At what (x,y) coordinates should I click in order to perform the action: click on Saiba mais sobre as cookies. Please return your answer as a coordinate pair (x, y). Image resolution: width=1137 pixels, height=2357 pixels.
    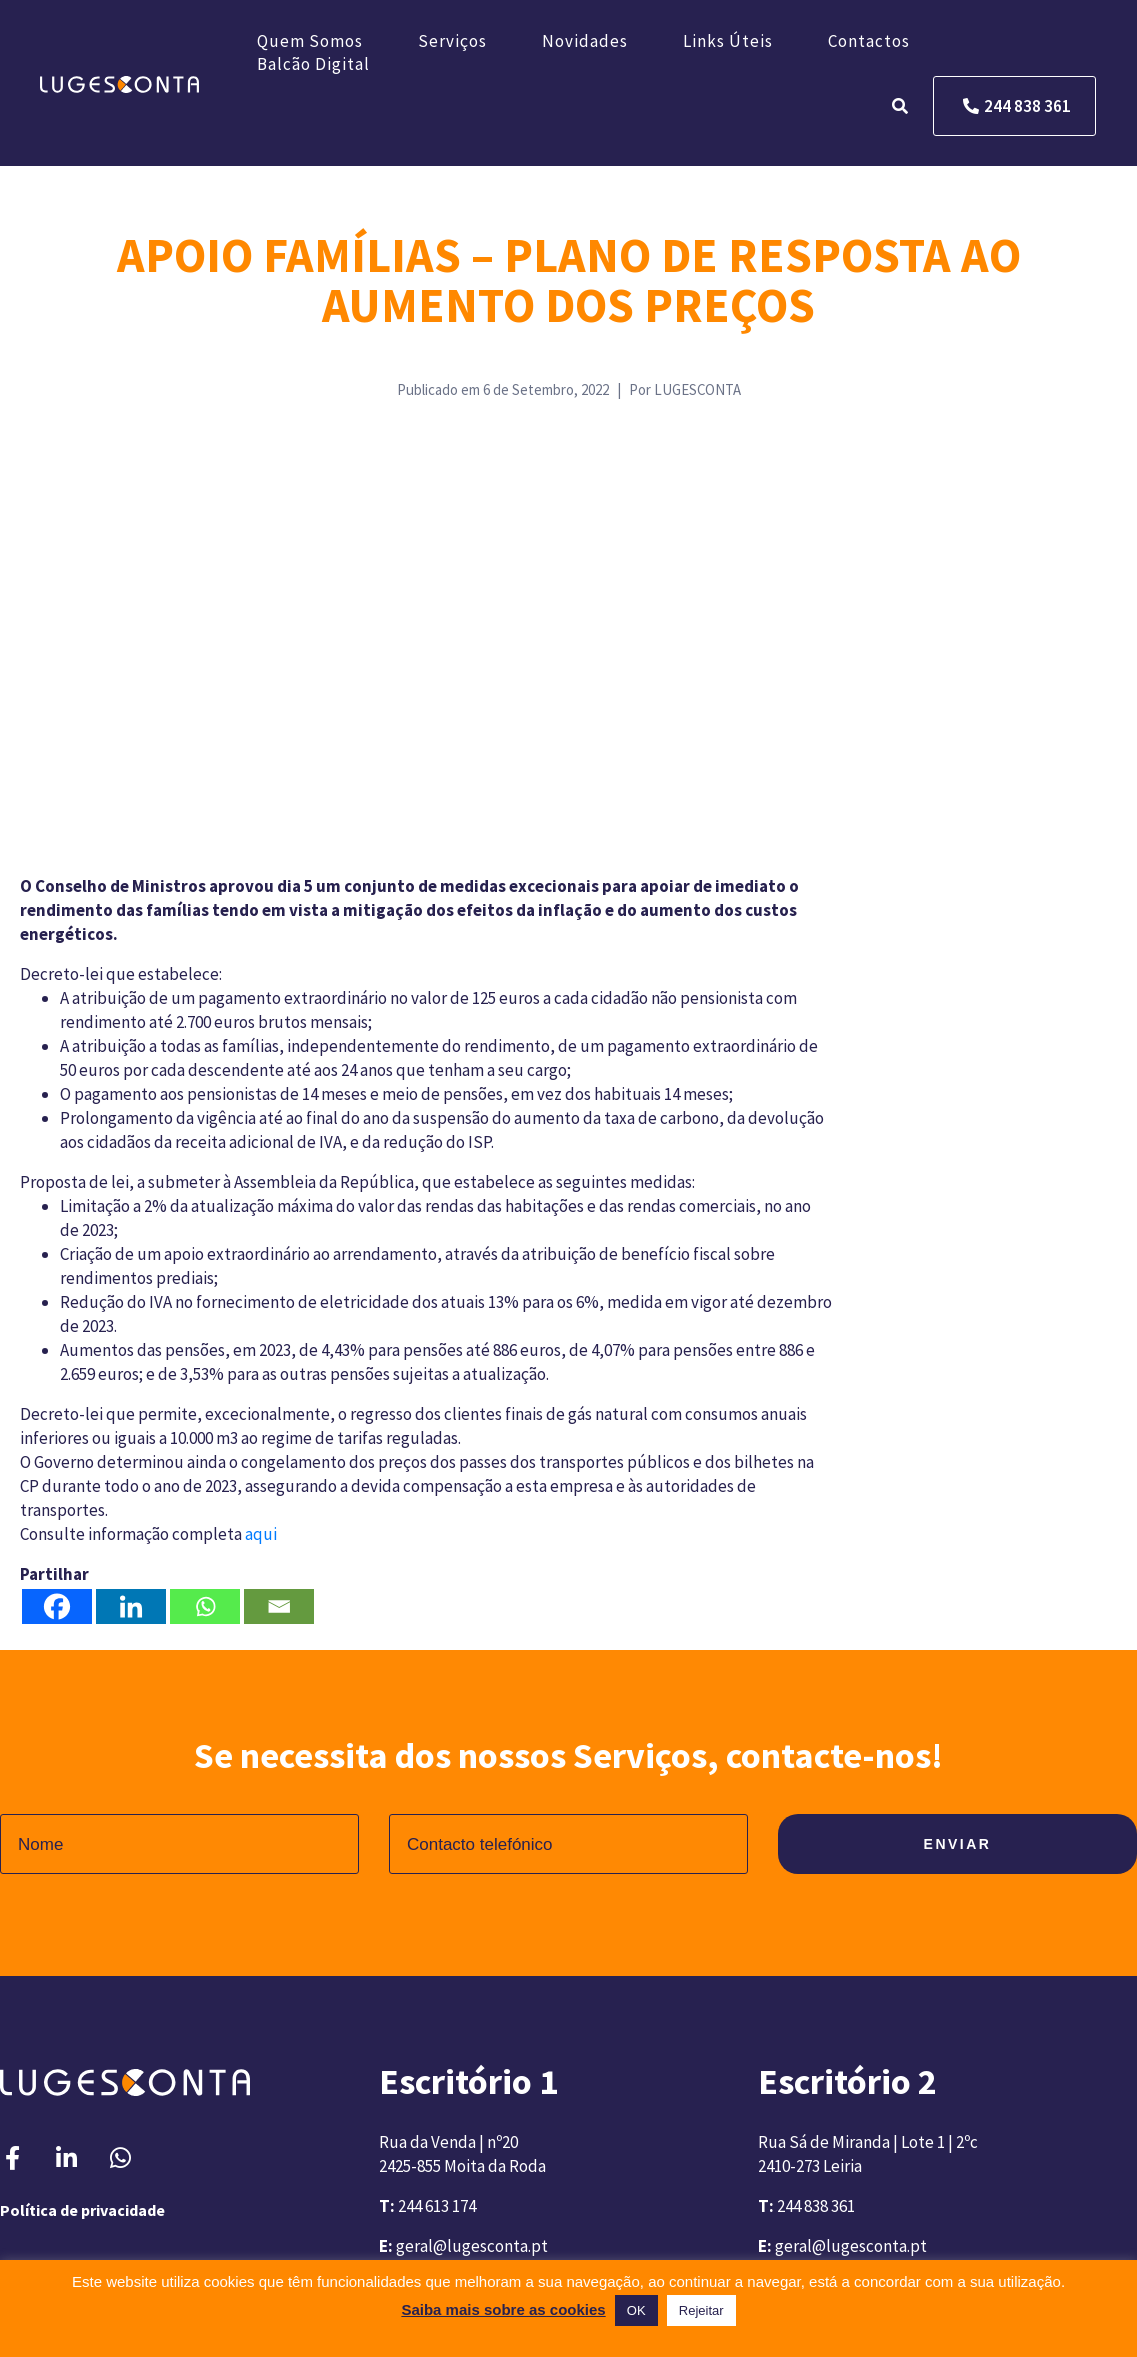
    Looking at the image, I should click on (503, 2309).